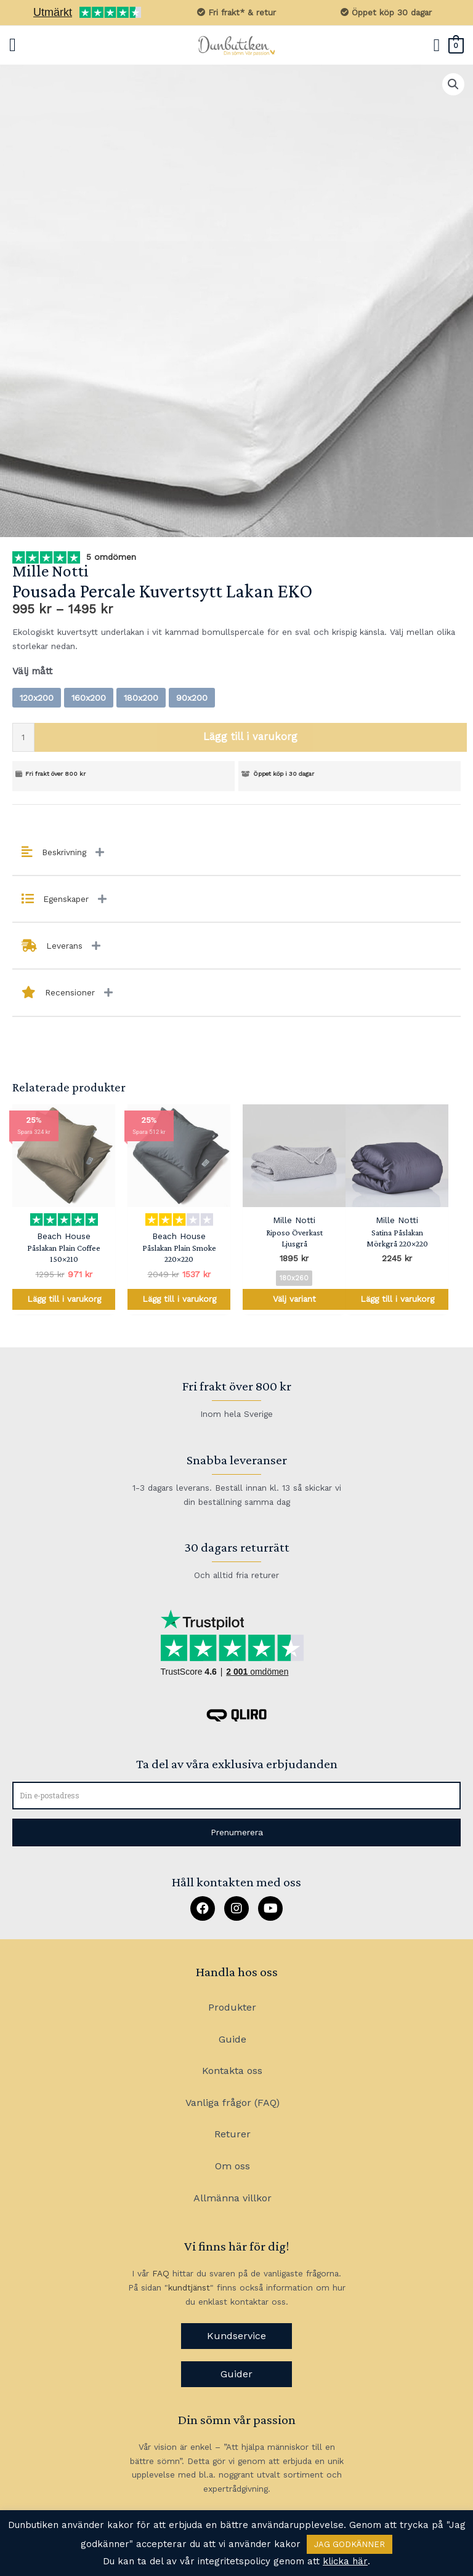  What do you see at coordinates (397, 1299) in the screenshot?
I see `Lägg till i varukorg [Lägg till i varukorgen: ”Satina Påslakan Mörkgrå 220x220”]` at bounding box center [397, 1299].